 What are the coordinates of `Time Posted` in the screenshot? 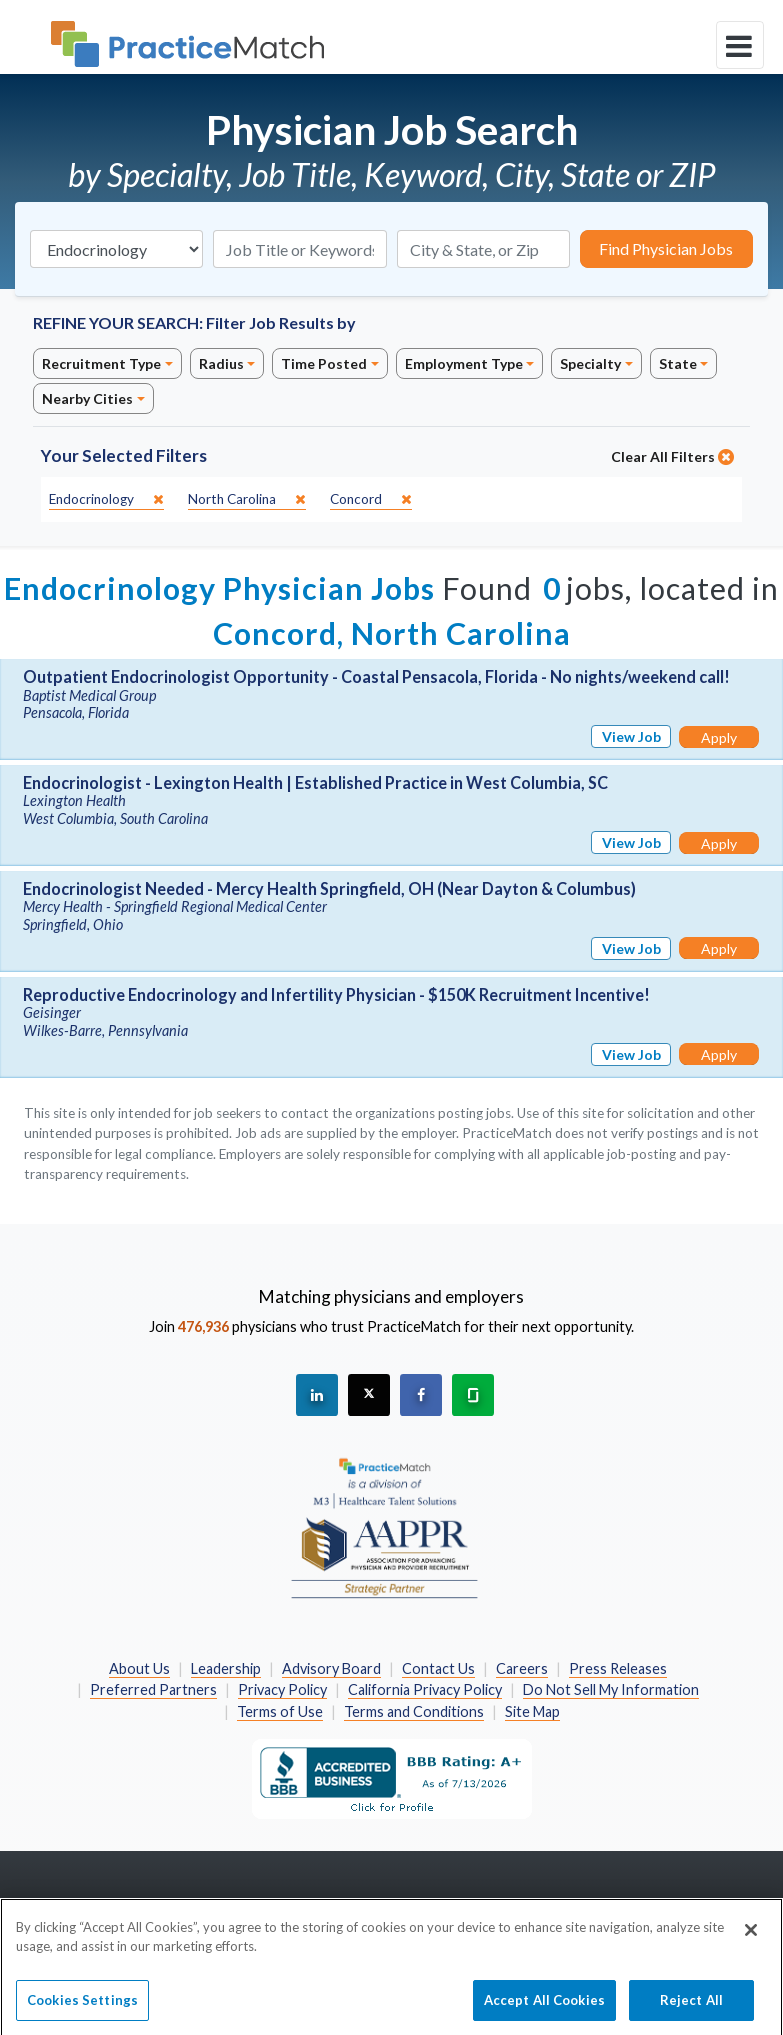 It's located at (324, 363).